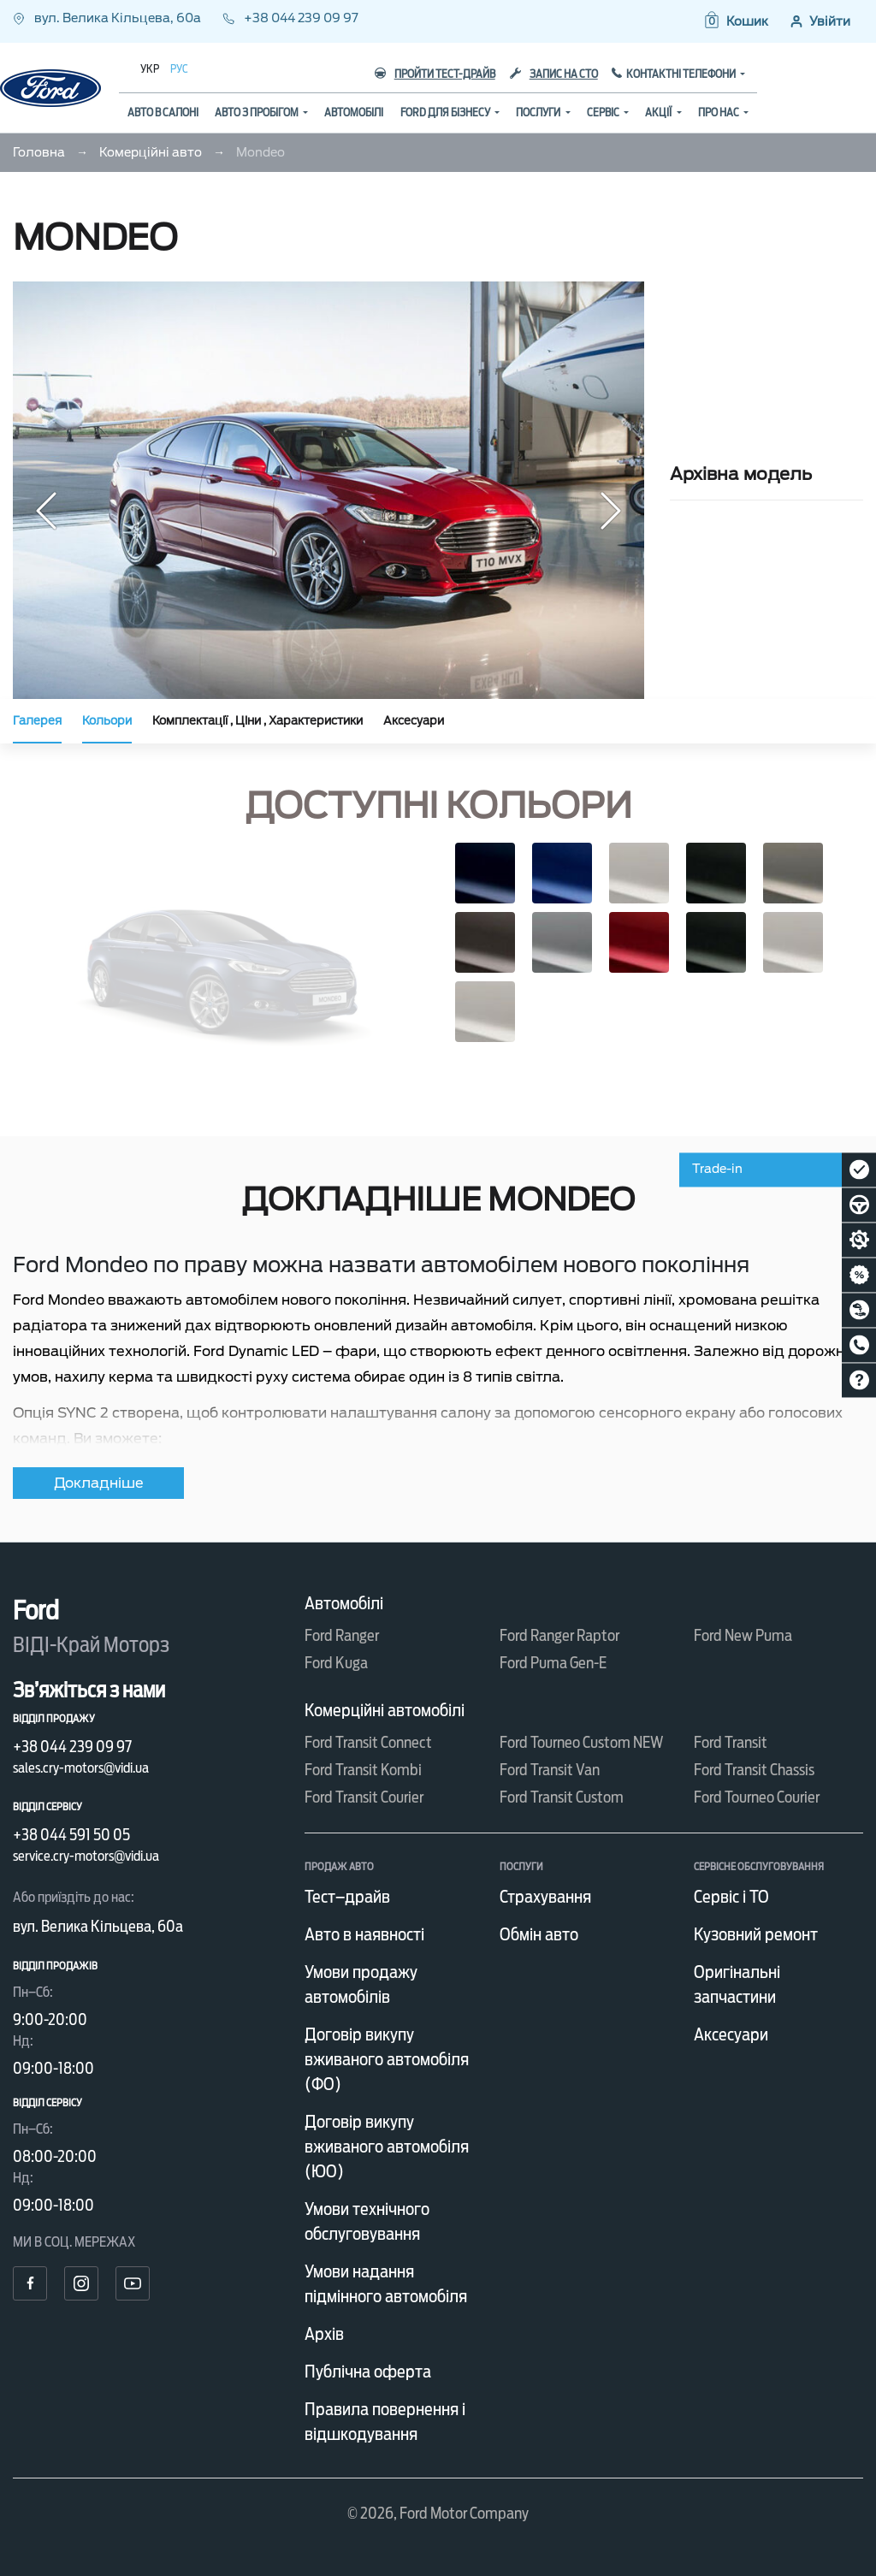 The height and width of the screenshot is (2576, 876). I want to click on Ford Ranger Raptor, so click(559, 1635).